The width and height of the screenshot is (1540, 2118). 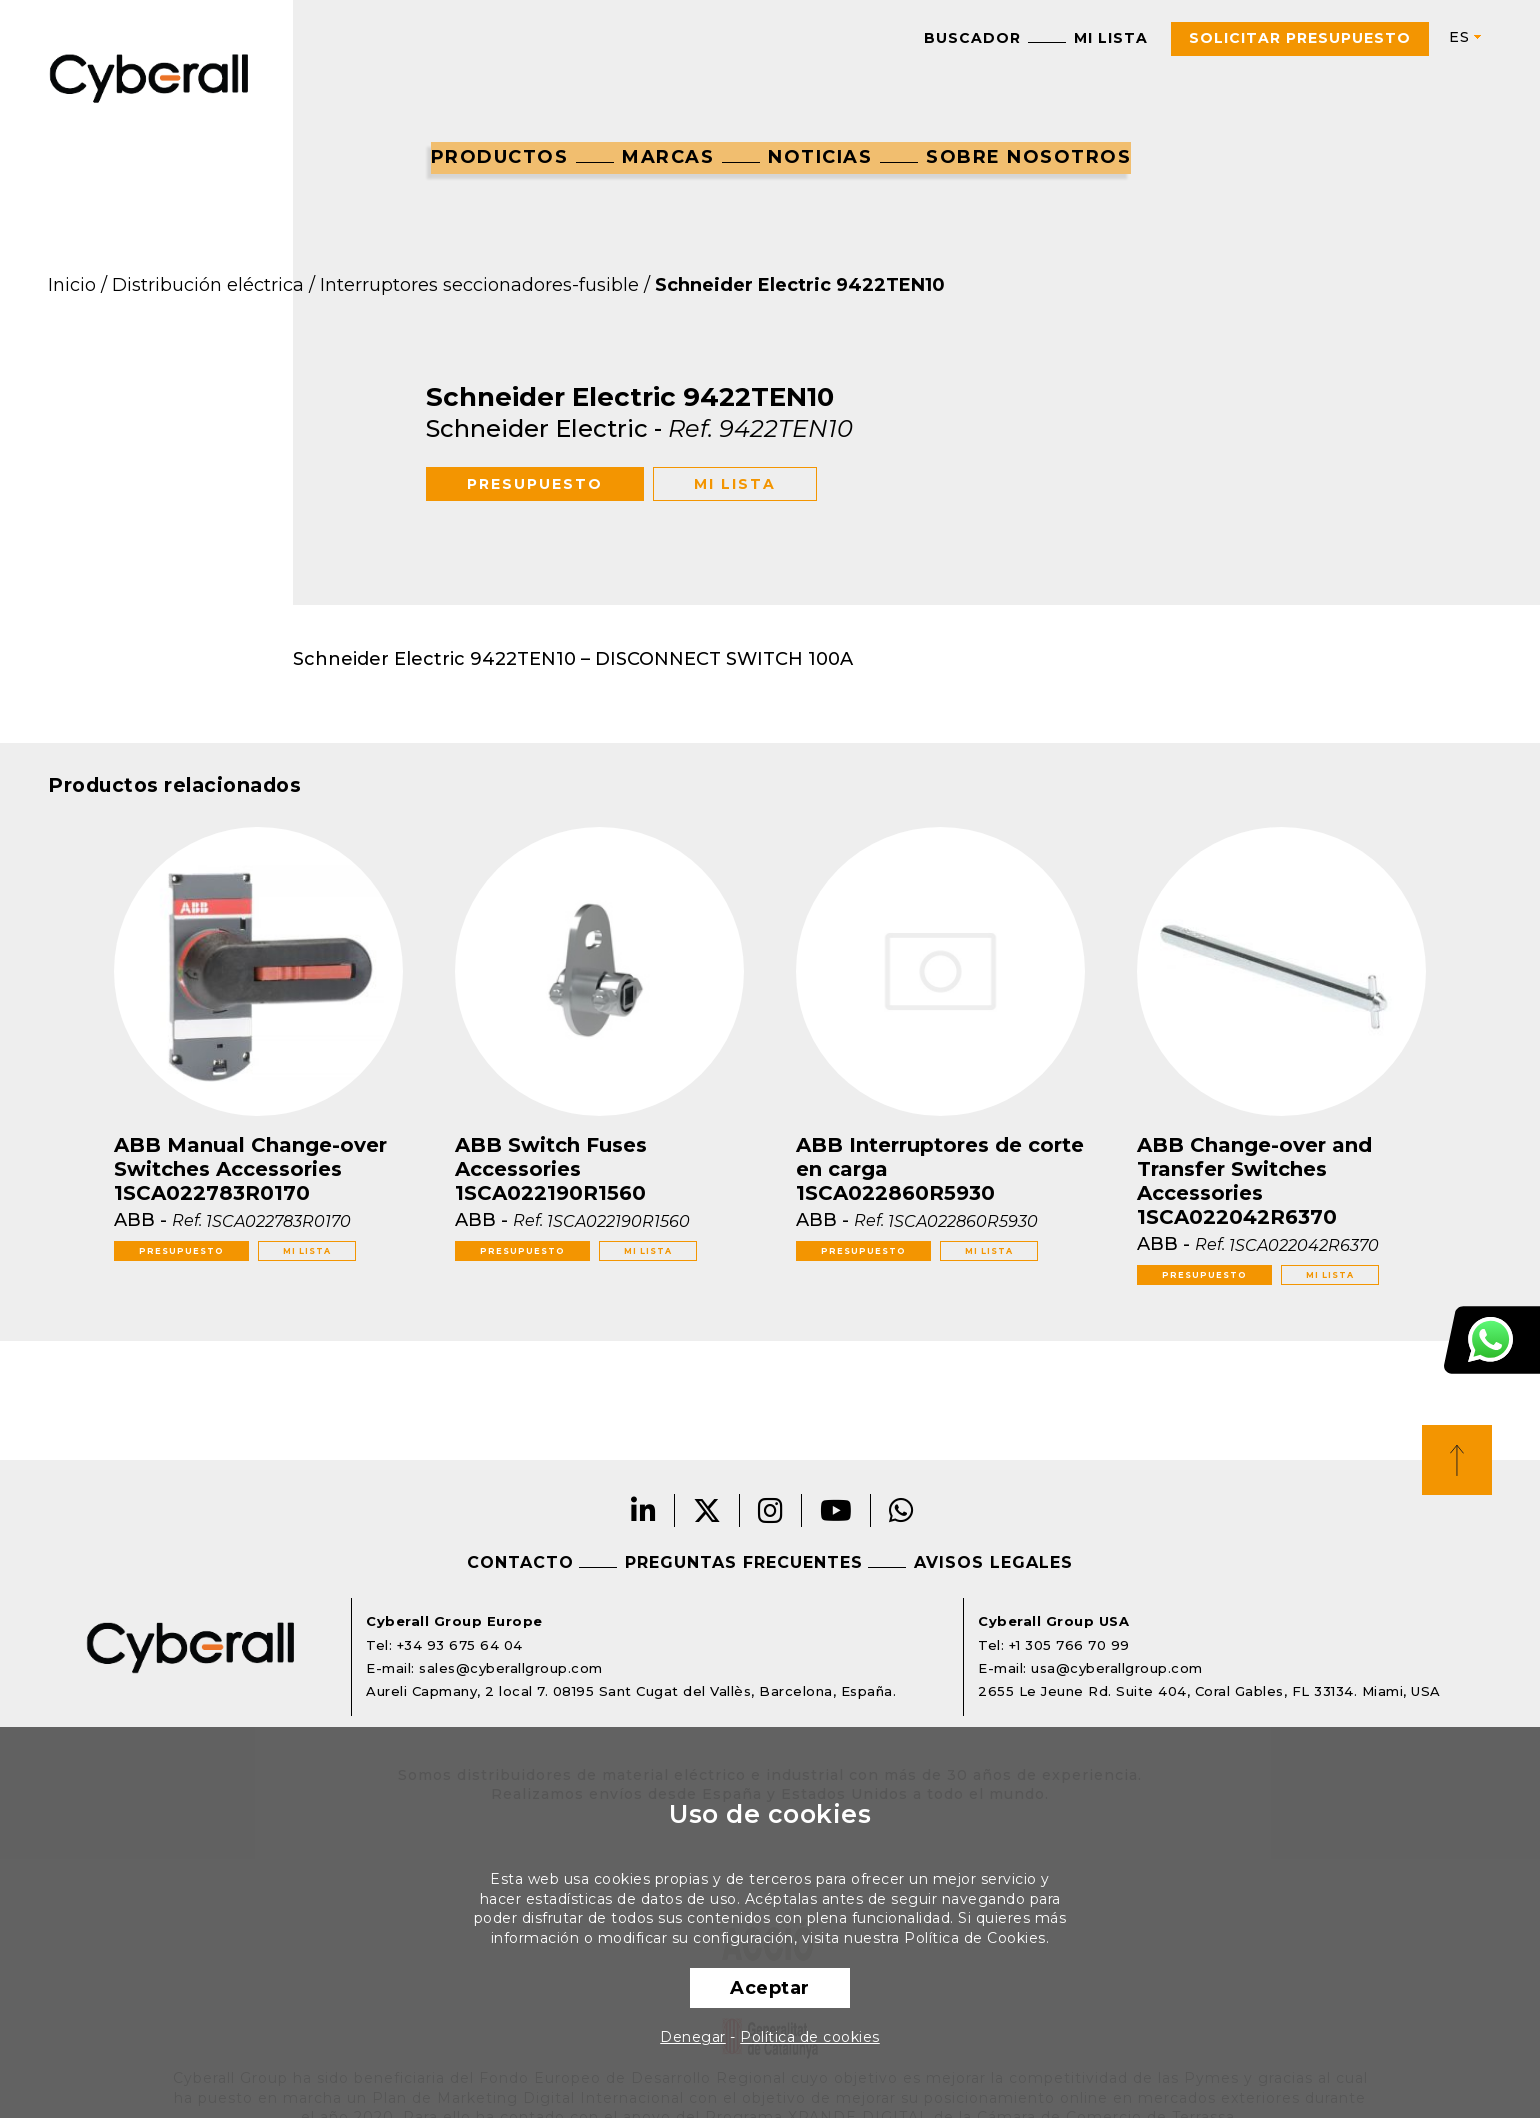 What do you see at coordinates (902, 1510) in the screenshot?
I see `Whatsapp` at bounding box center [902, 1510].